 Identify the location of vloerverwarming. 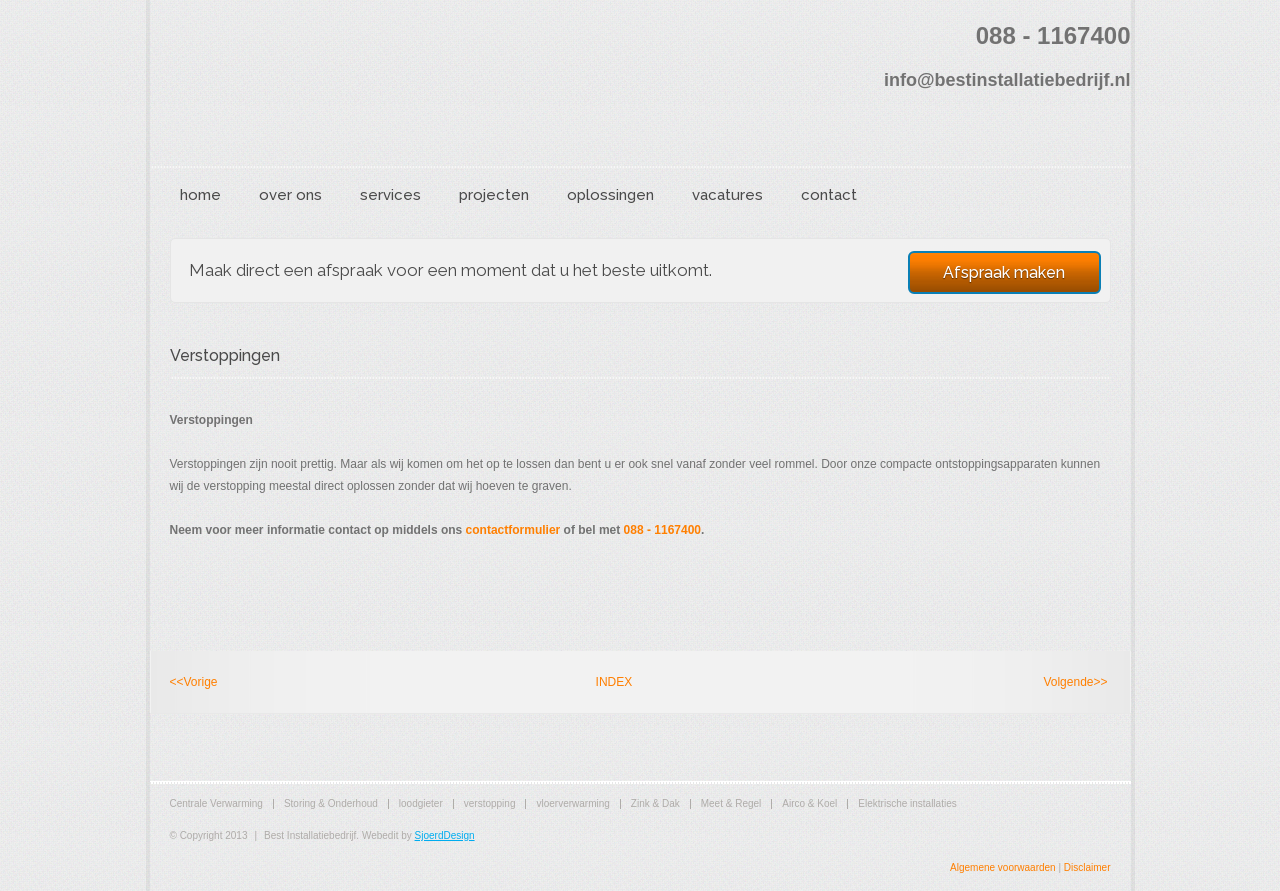
(572, 803).